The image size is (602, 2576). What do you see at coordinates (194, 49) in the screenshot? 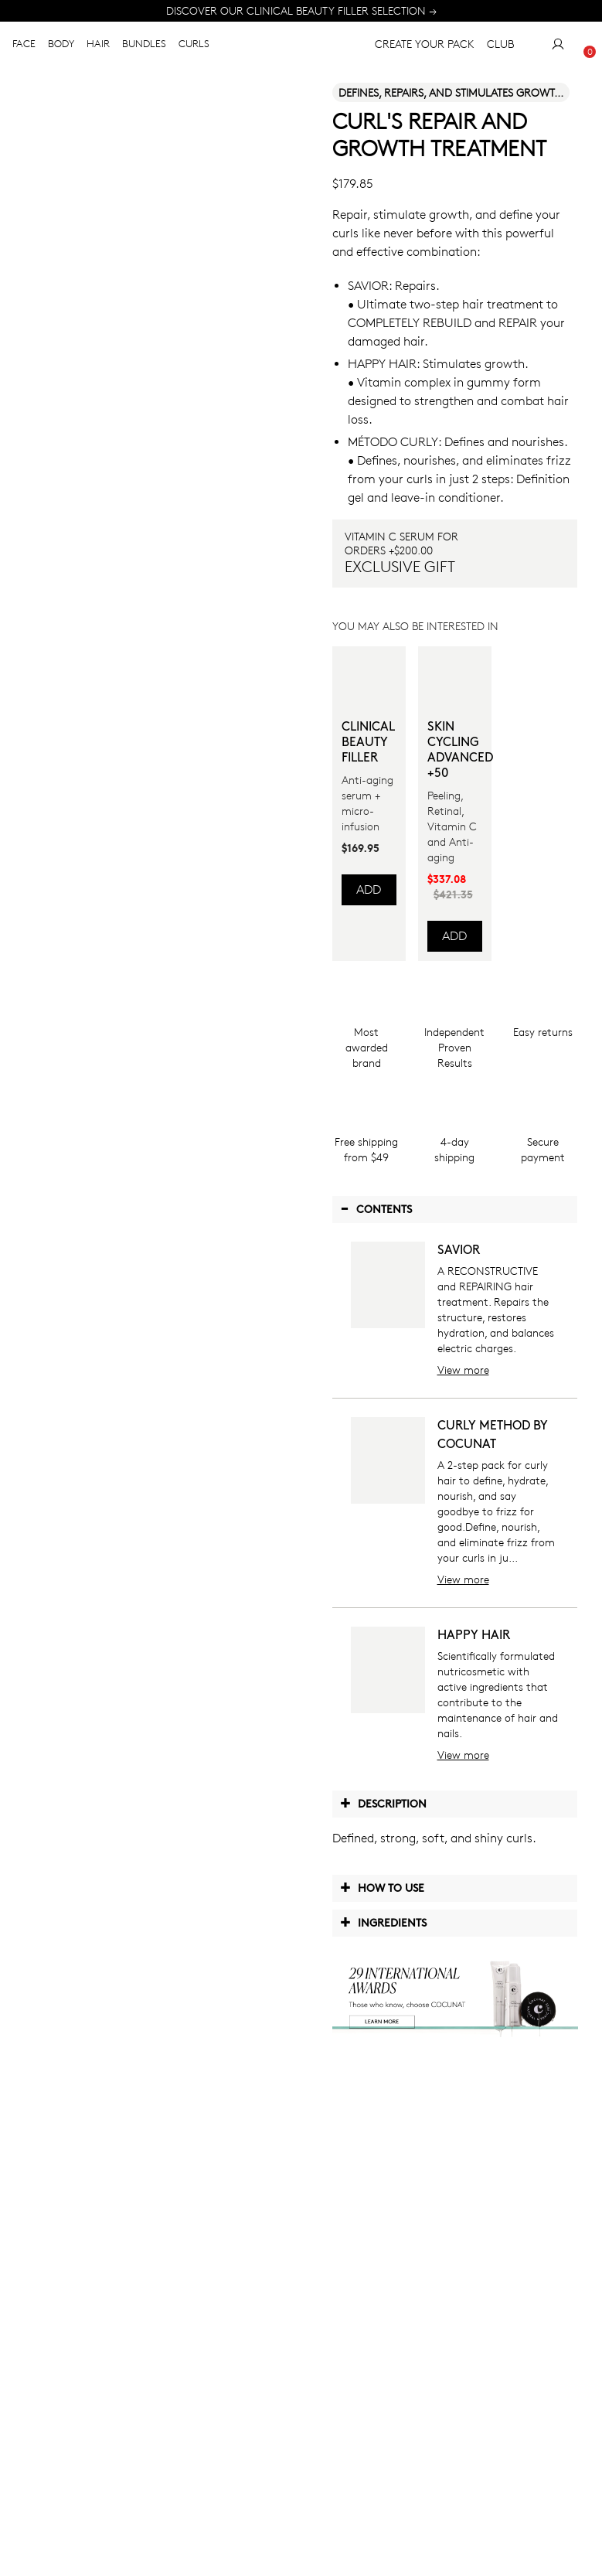
I see `CURLS` at bounding box center [194, 49].